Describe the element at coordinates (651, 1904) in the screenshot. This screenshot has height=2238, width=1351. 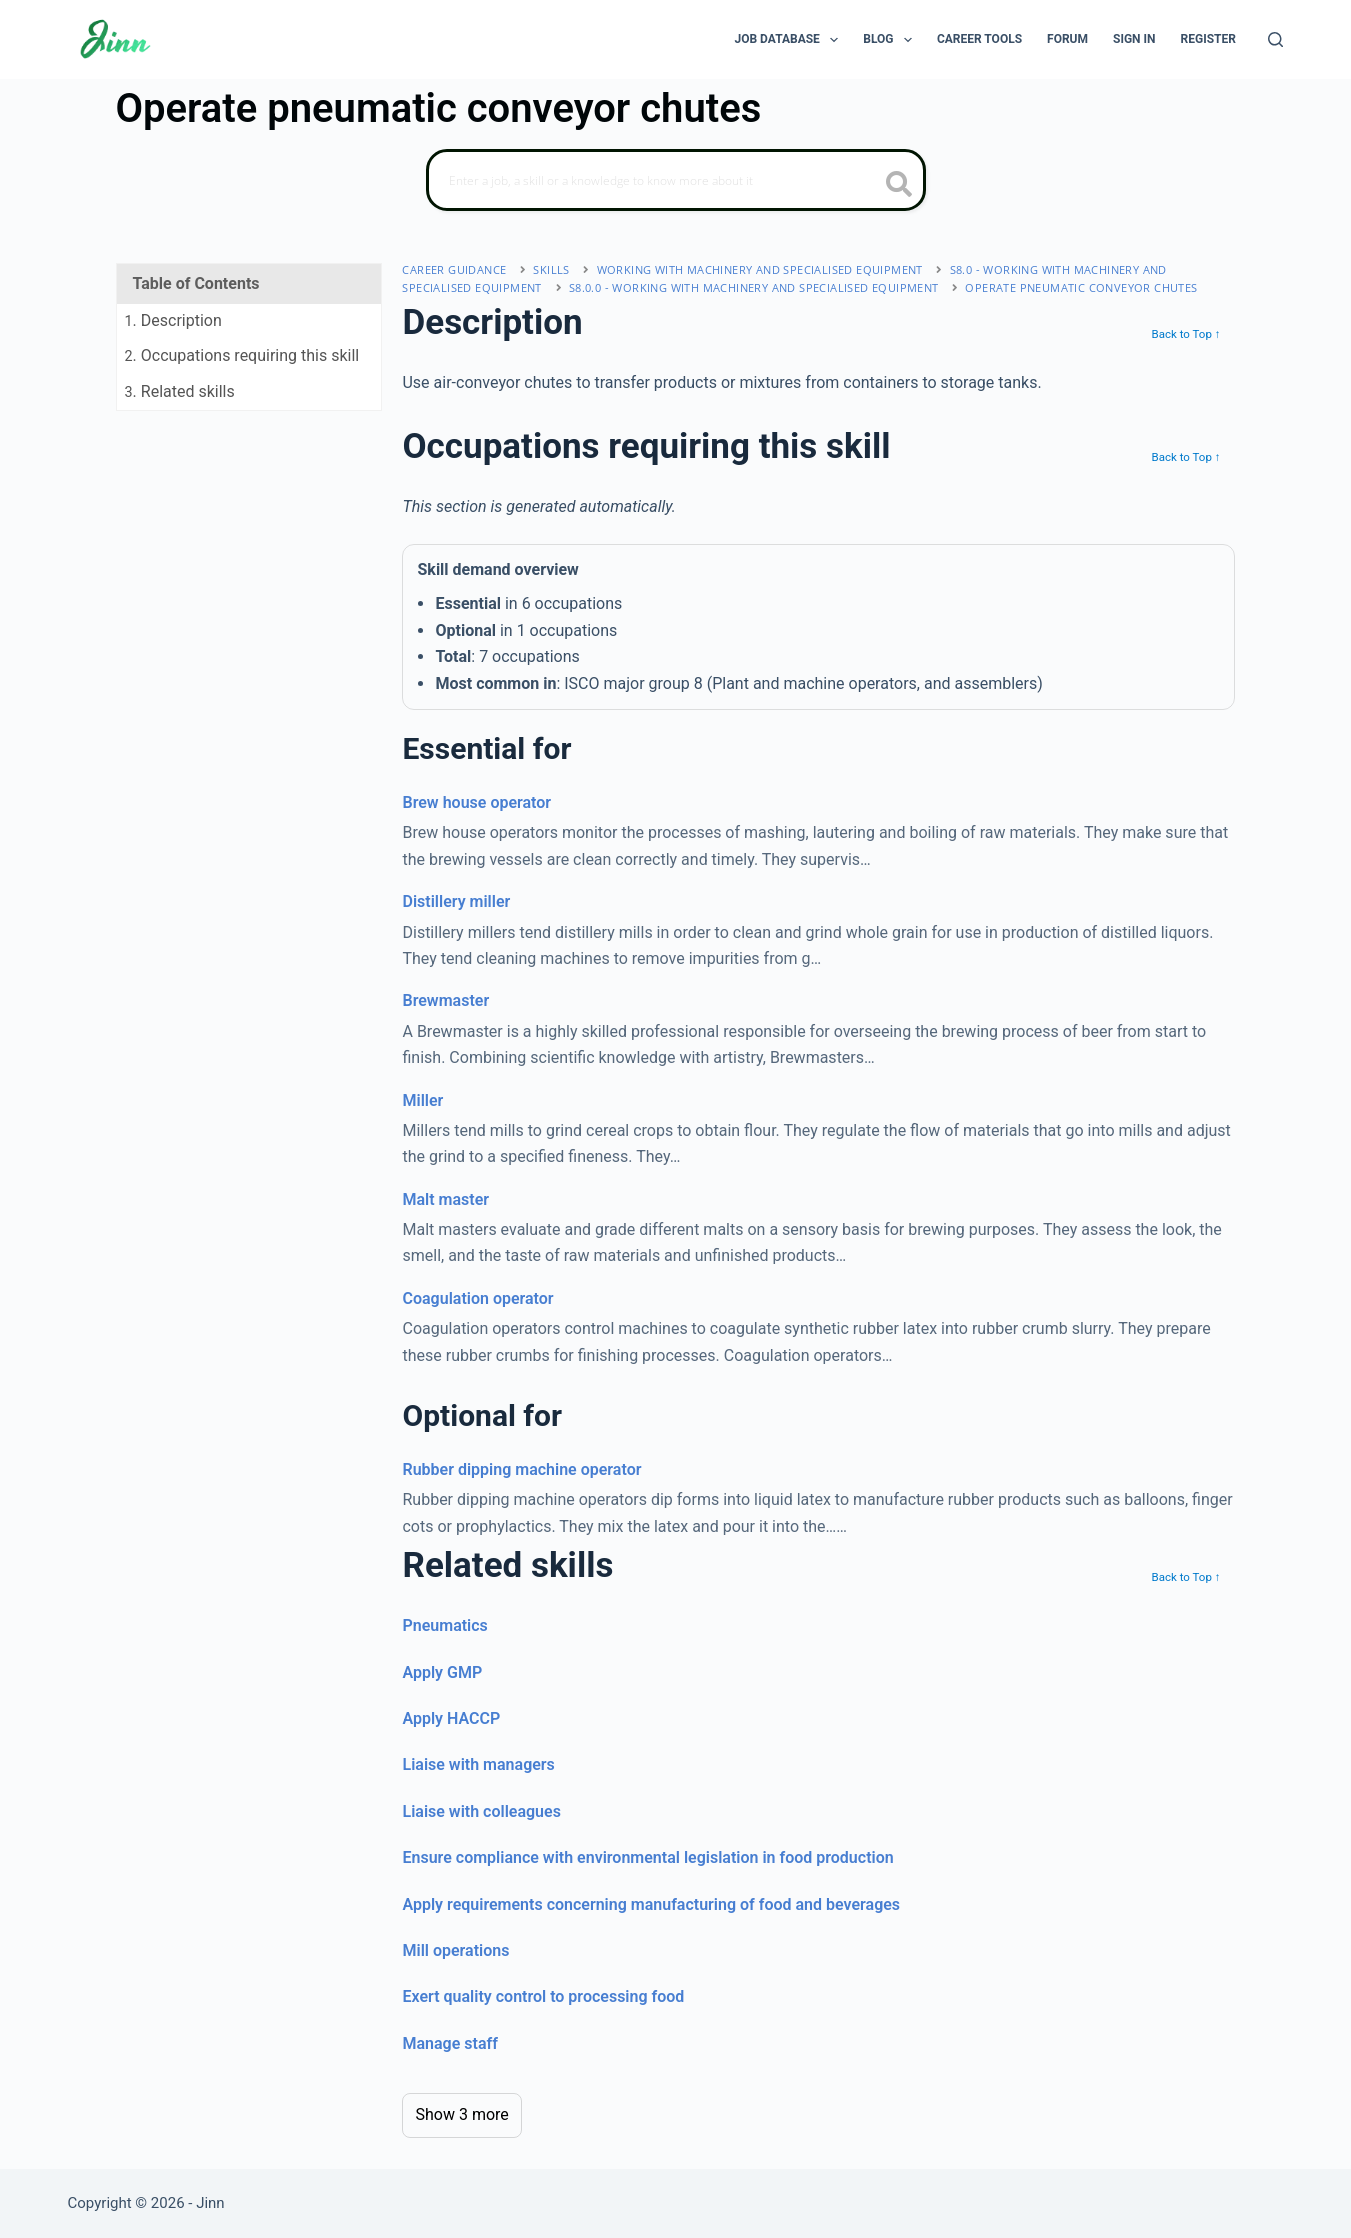
I see `Apply requirements concerning manufacturing of food and beverages` at that location.